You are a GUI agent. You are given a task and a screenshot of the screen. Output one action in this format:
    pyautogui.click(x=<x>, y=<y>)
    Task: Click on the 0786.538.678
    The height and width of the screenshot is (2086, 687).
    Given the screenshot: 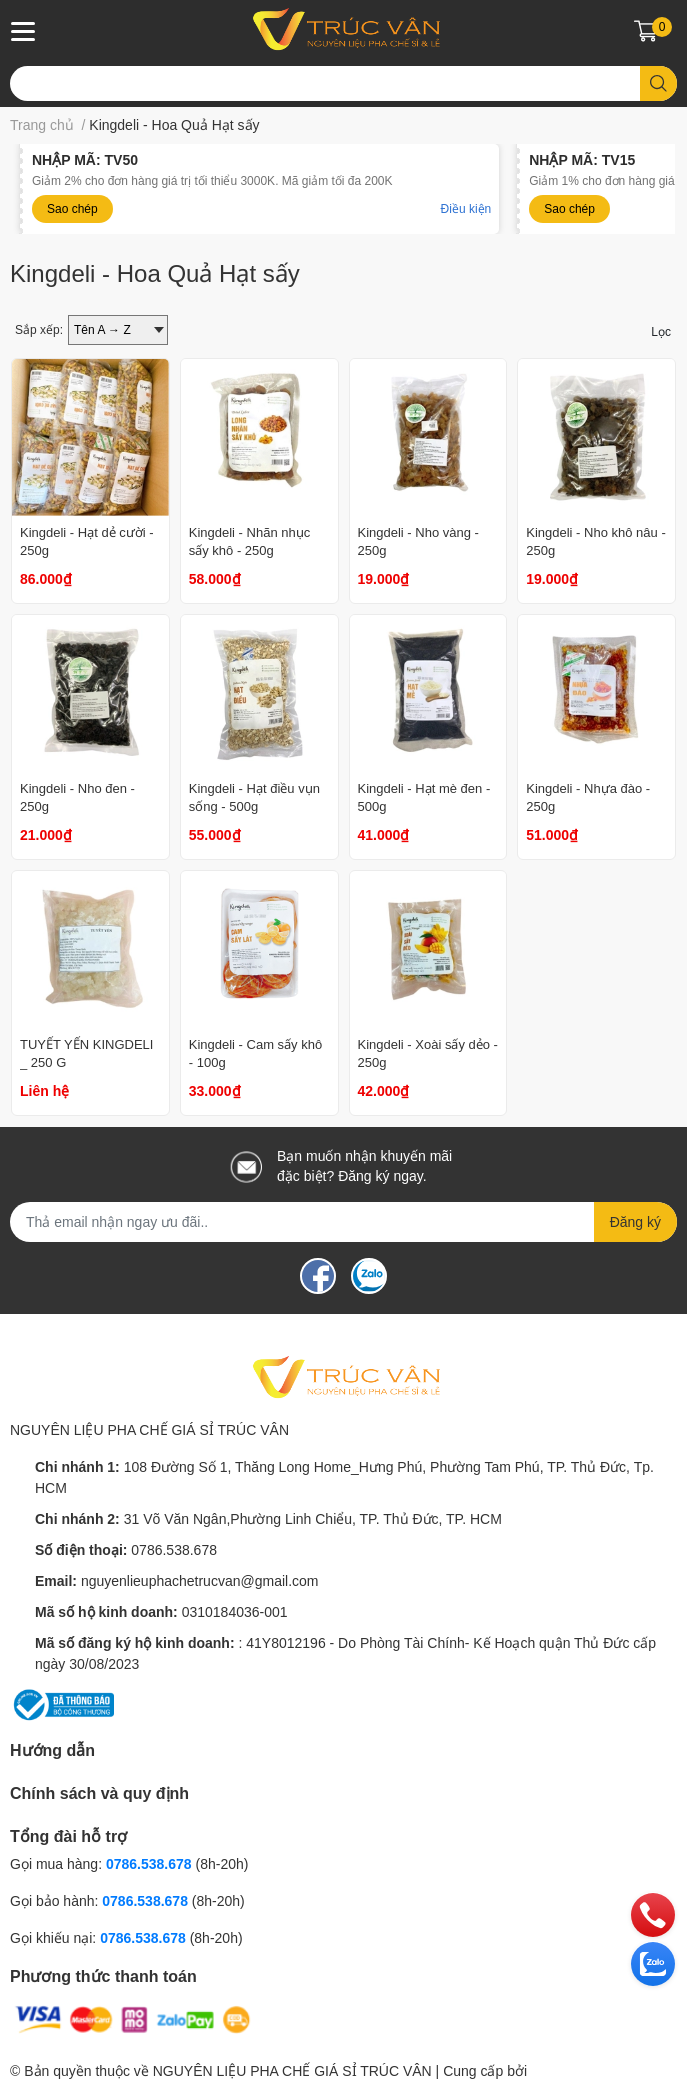 What is the action you would take?
    pyautogui.click(x=174, y=1550)
    